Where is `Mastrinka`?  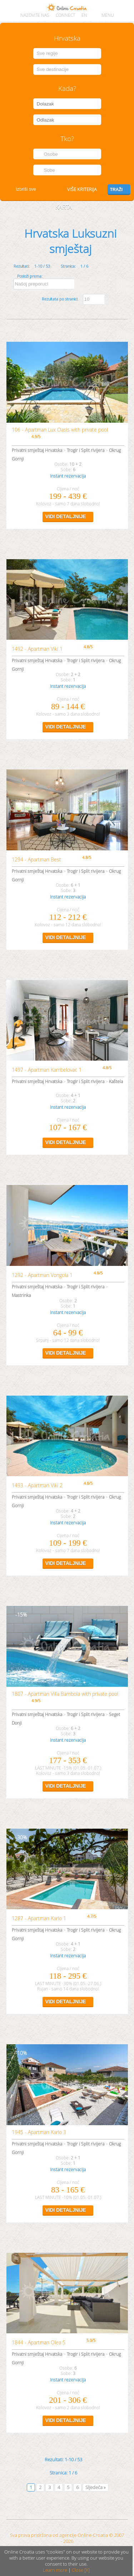 Mastrinka is located at coordinates (21, 1295).